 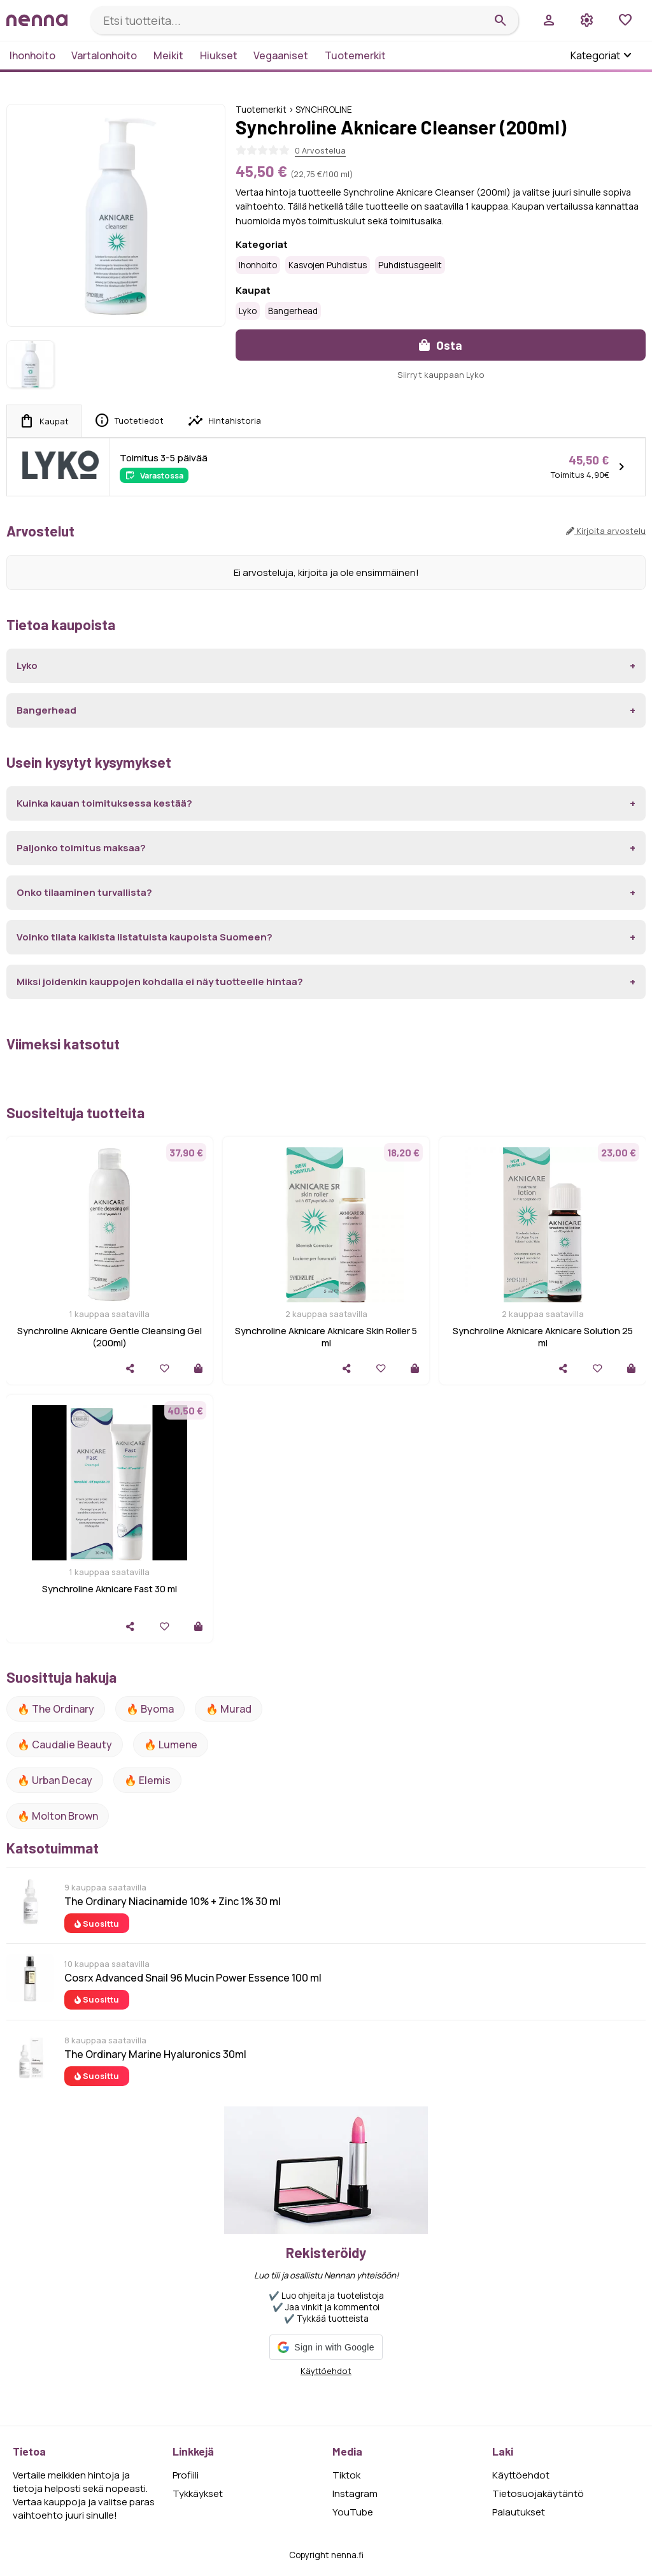 What do you see at coordinates (55, 1709) in the screenshot?
I see `🔥 The ordinary` at bounding box center [55, 1709].